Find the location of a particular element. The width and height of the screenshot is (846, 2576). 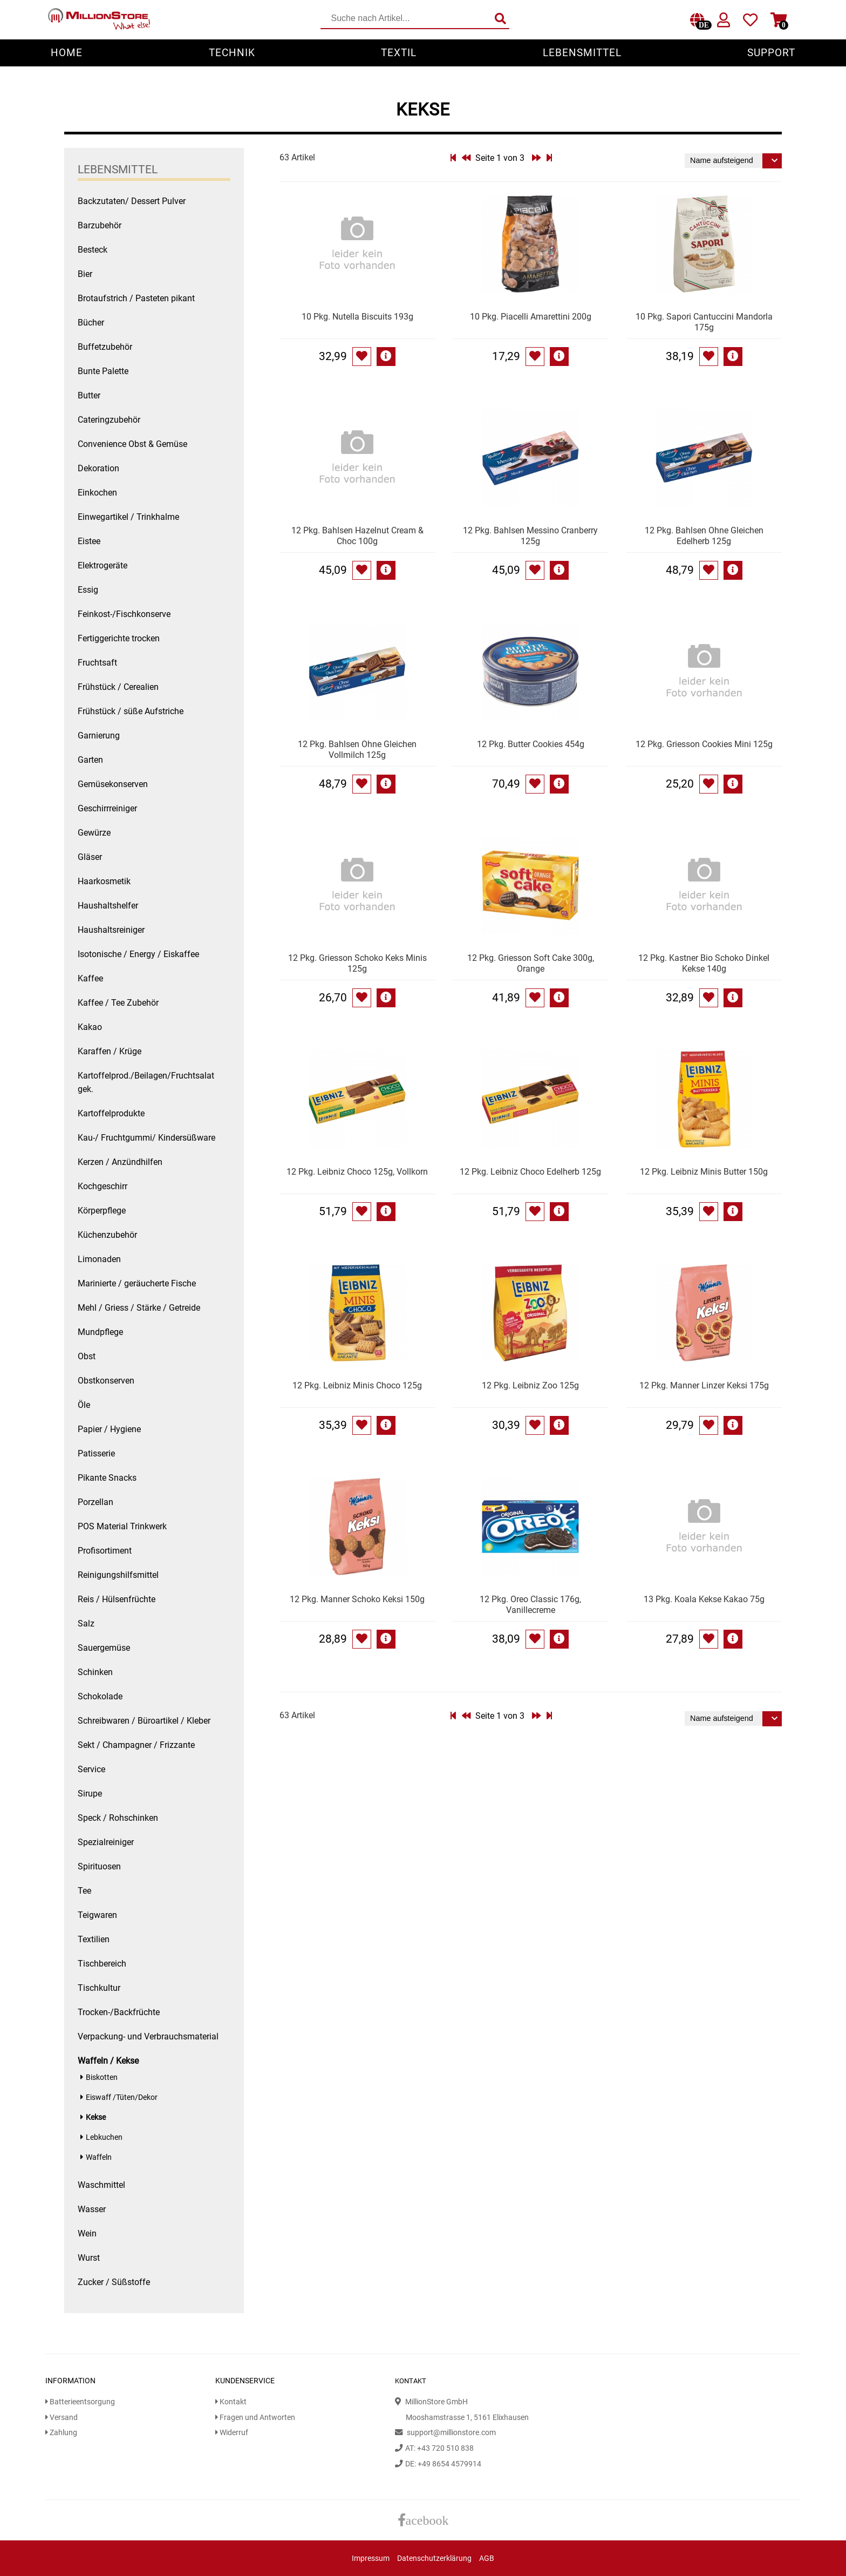

Marinierte / geräucherte Fische is located at coordinates (137, 1283).